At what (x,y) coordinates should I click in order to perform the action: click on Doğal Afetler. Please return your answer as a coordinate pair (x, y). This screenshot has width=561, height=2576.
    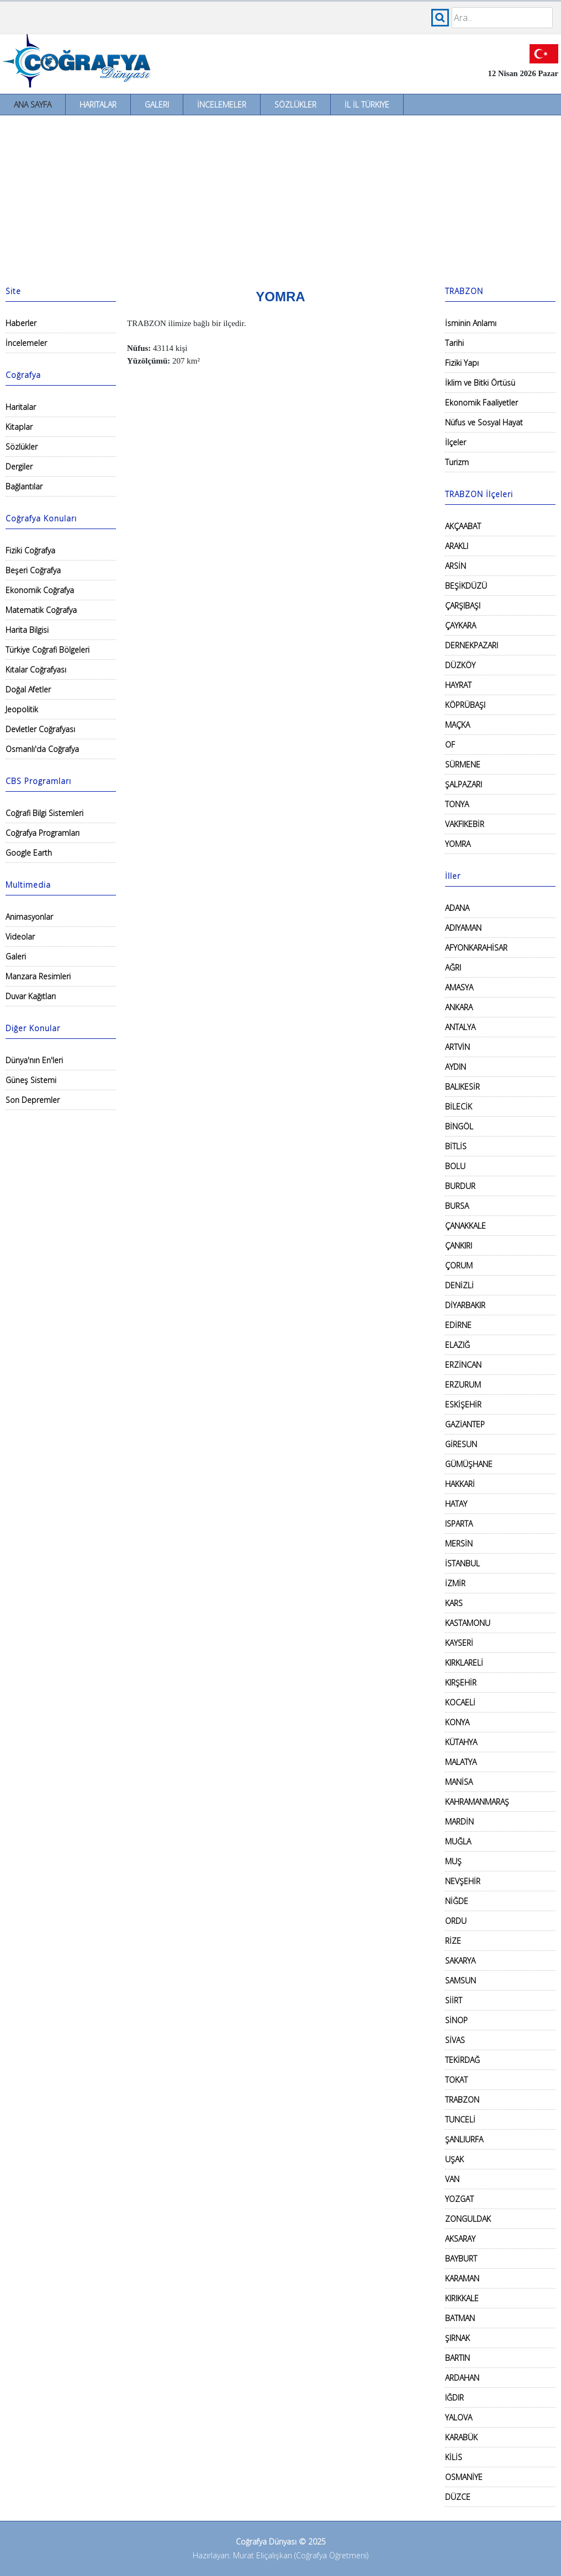
    Looking at the image, I should click on (28, 689).